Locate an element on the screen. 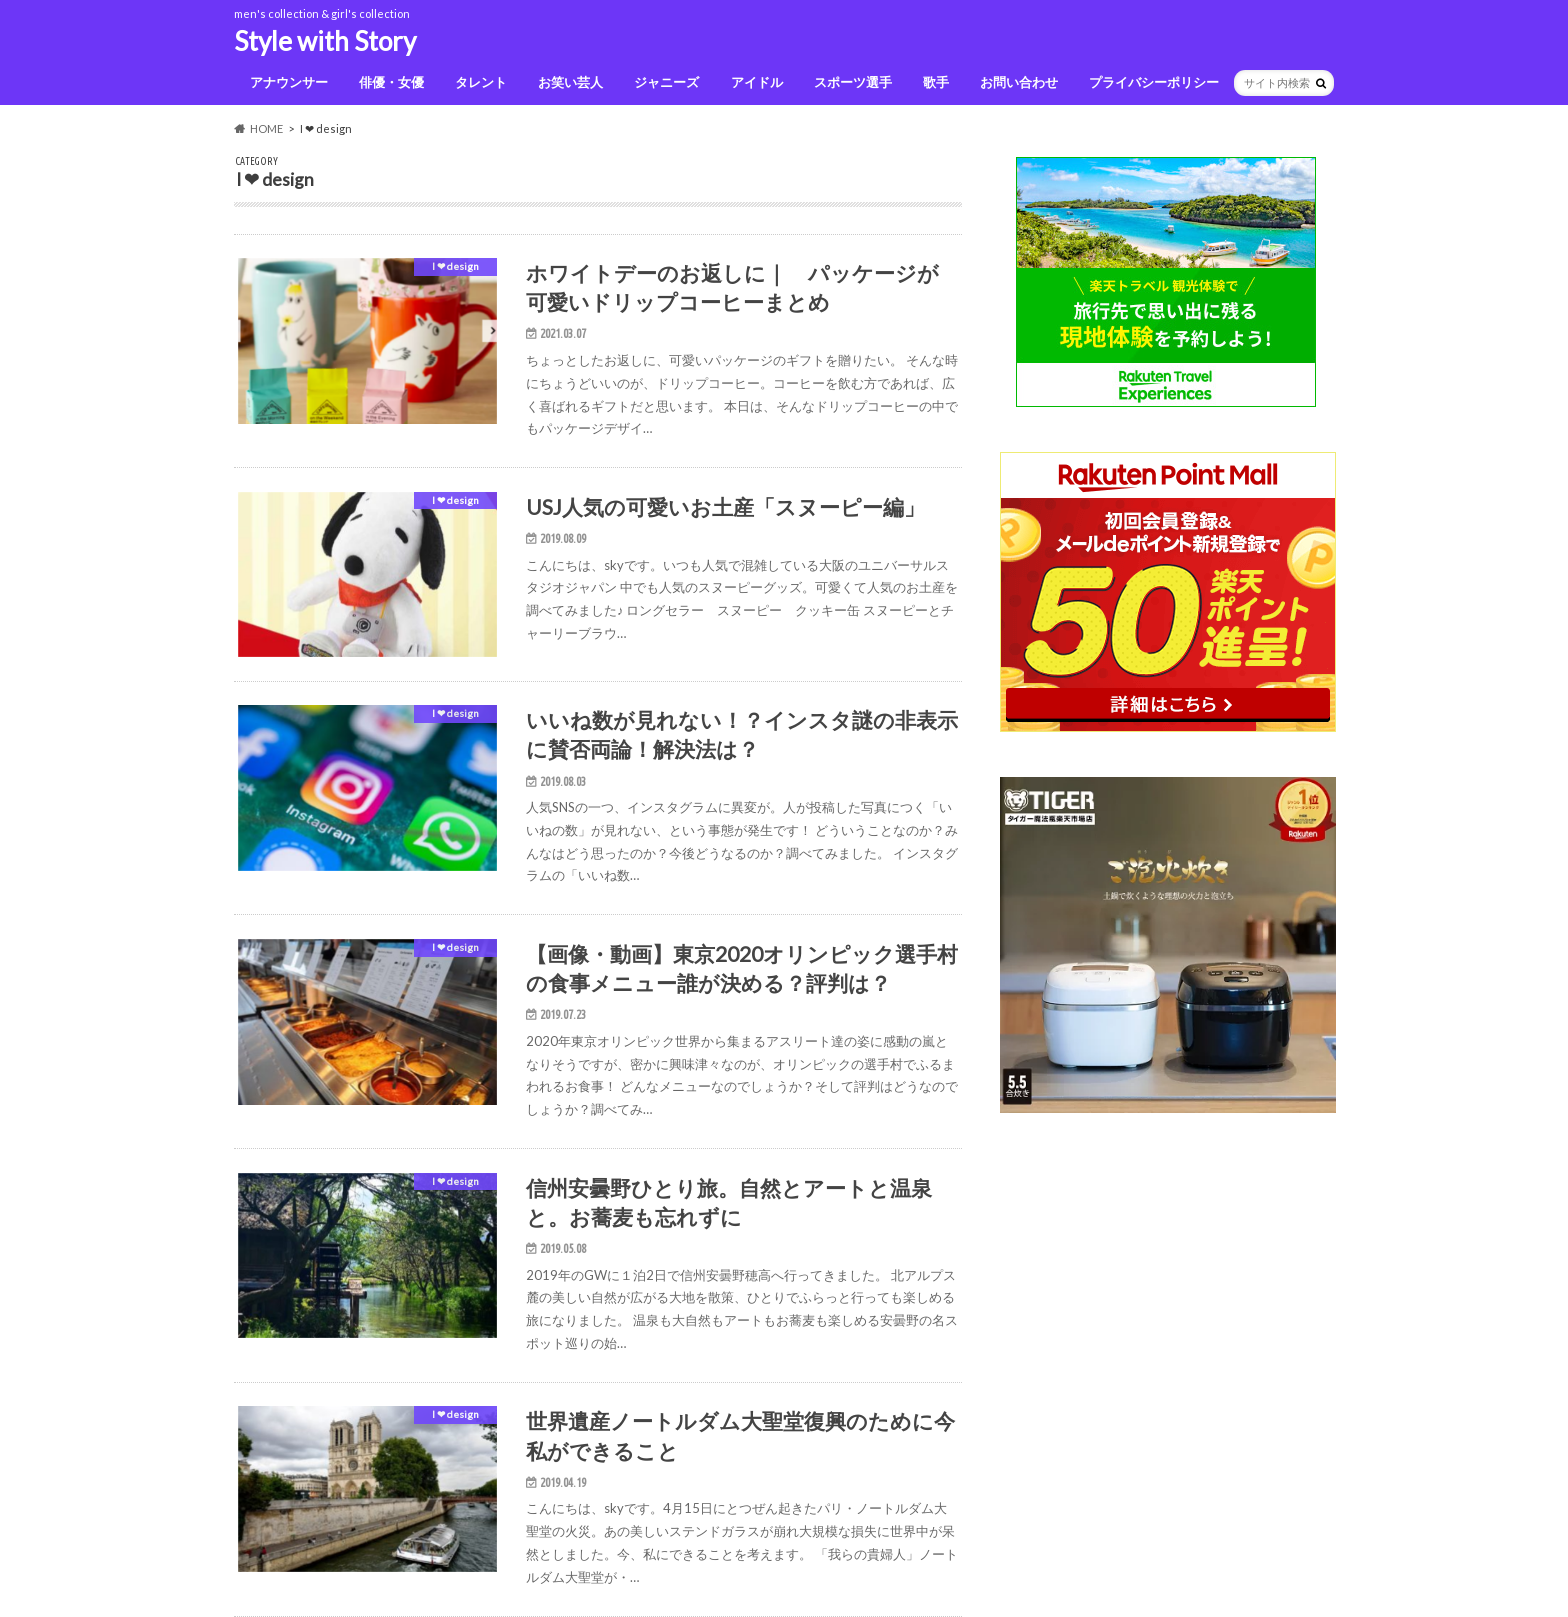 The height and width of the screenshot is (1617, 1568). タレント is located at coordinates (481, 82).